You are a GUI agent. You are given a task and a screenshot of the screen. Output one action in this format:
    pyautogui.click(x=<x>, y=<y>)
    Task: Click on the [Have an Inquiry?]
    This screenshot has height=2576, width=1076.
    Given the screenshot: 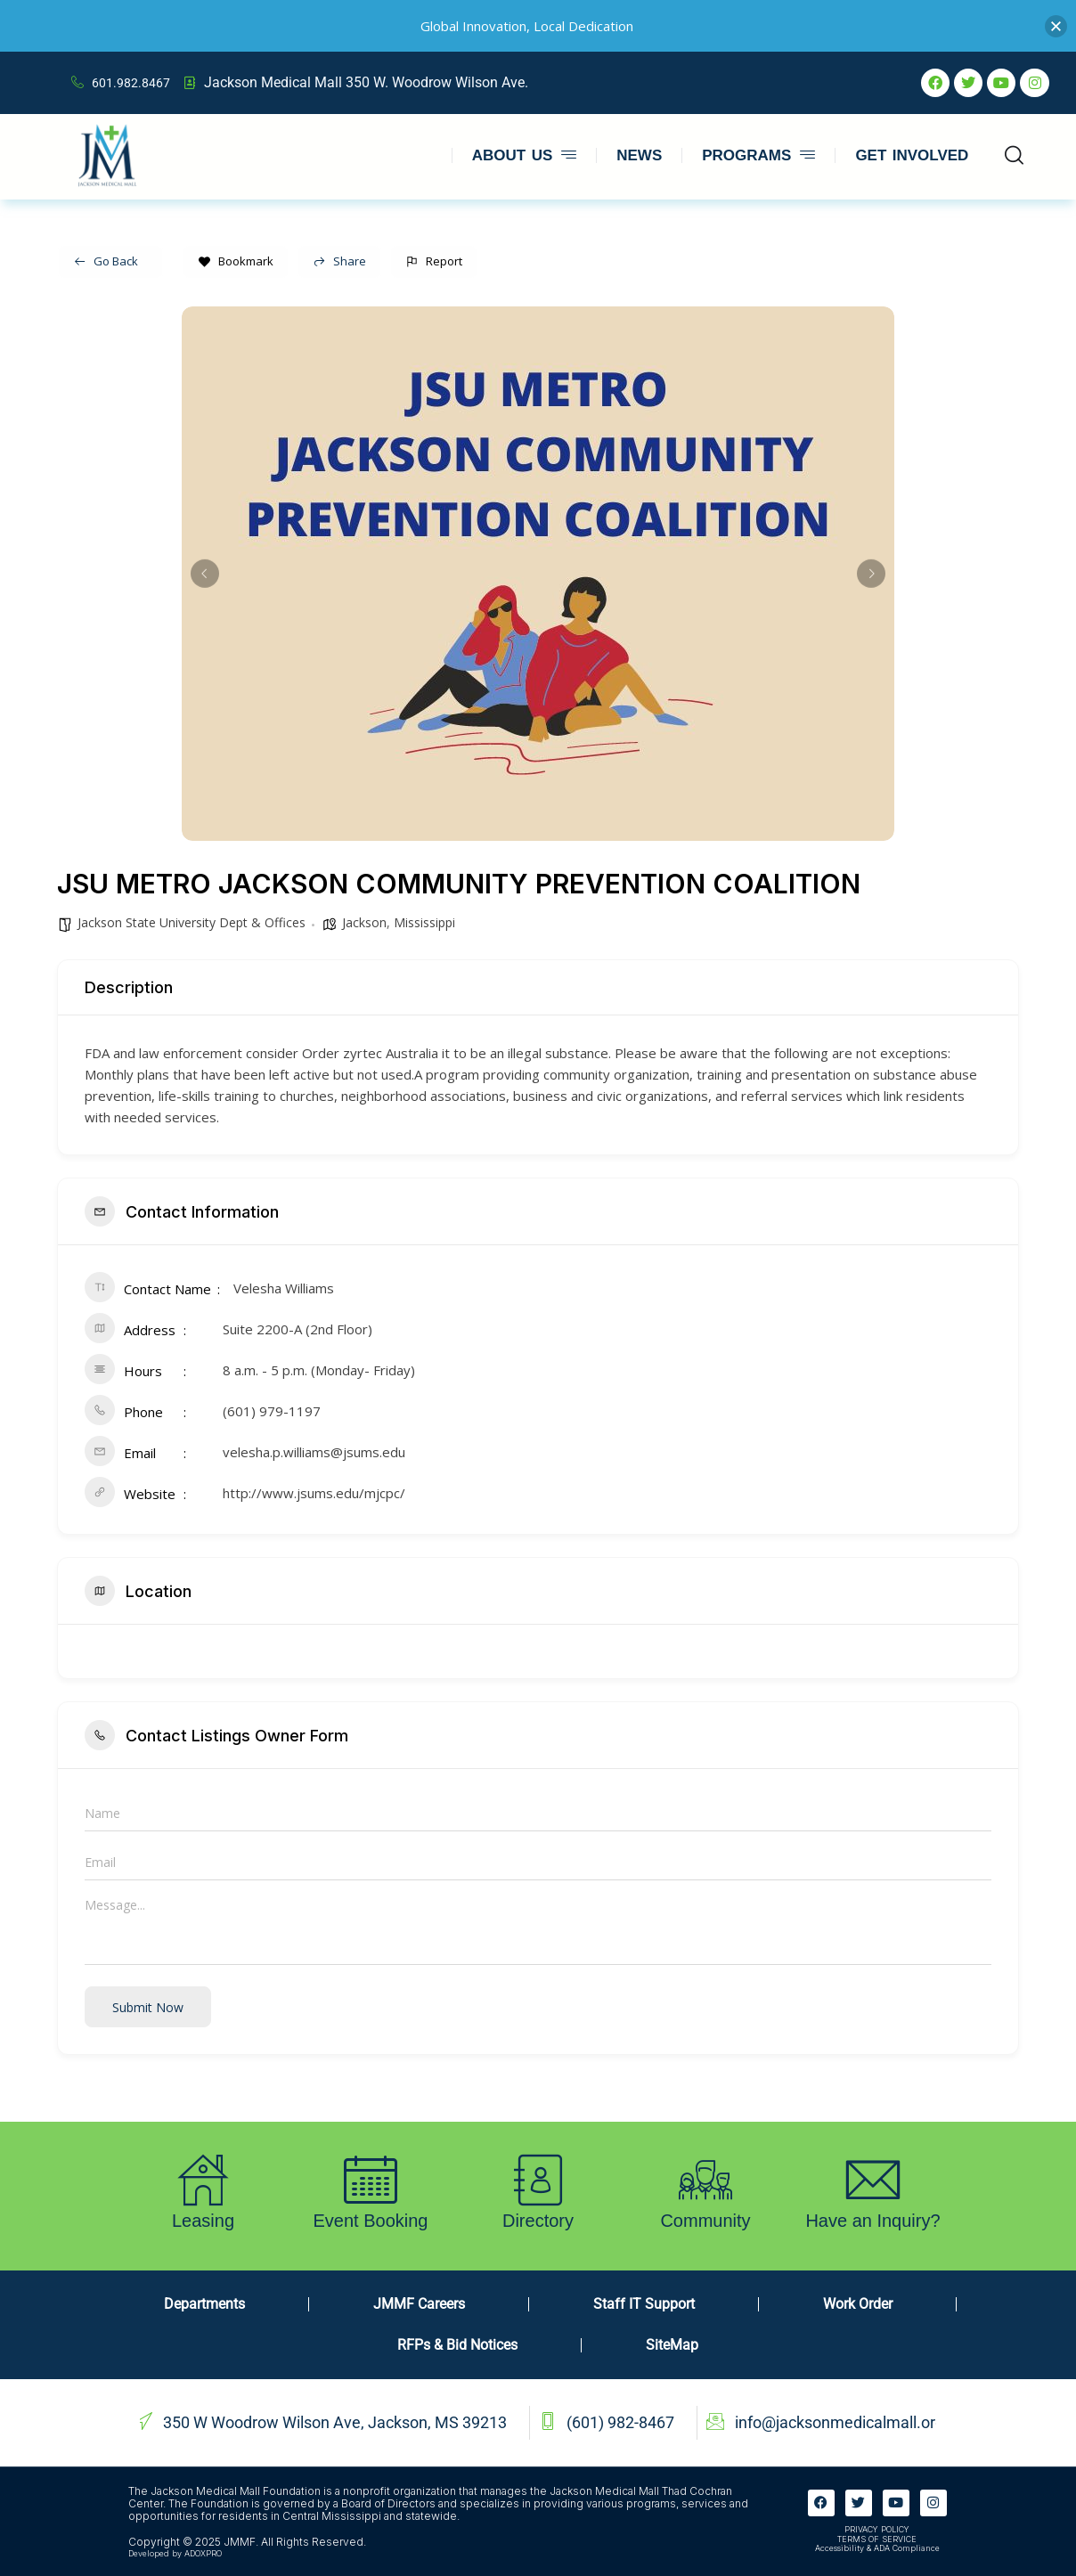 What is the action you would take?
    pyautogui.click(x=873, y=2179)
    